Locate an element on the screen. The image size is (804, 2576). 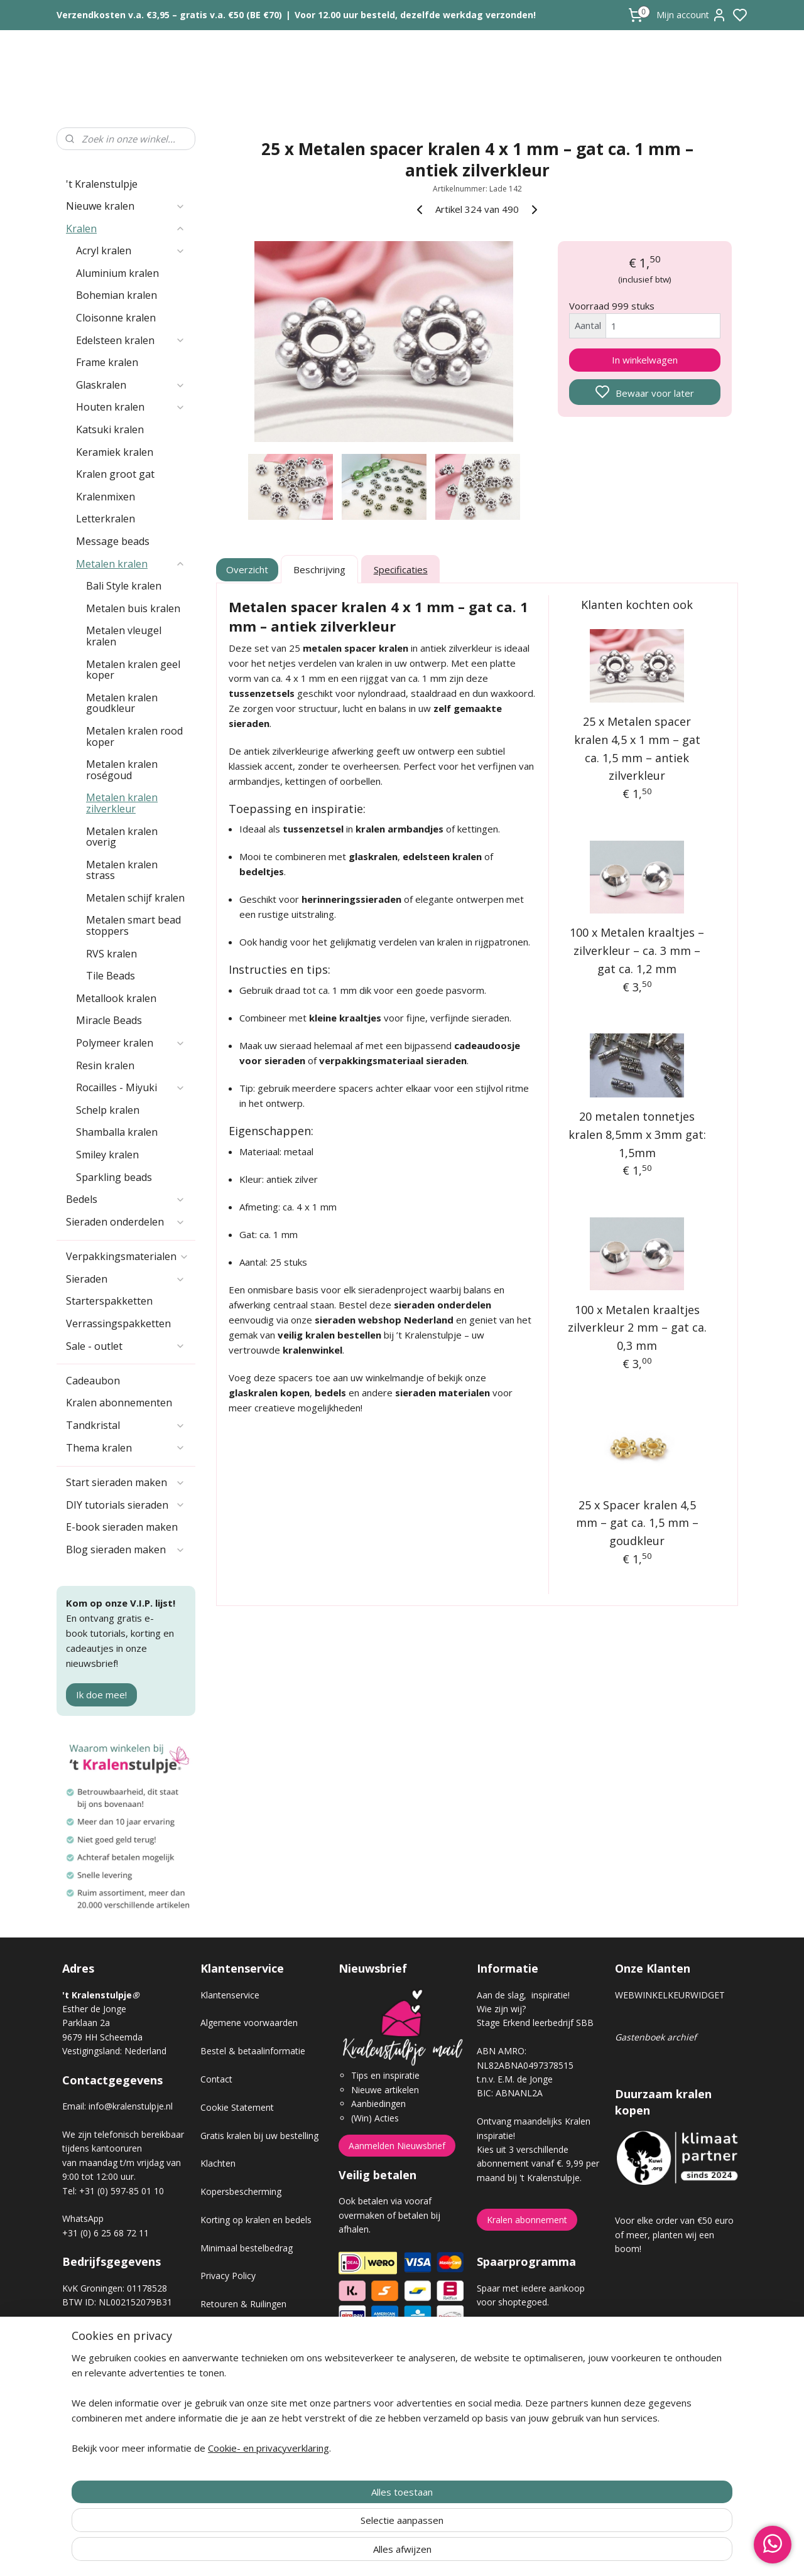
Minimaal bestelbedrag is located at coordinates (246, 2248).